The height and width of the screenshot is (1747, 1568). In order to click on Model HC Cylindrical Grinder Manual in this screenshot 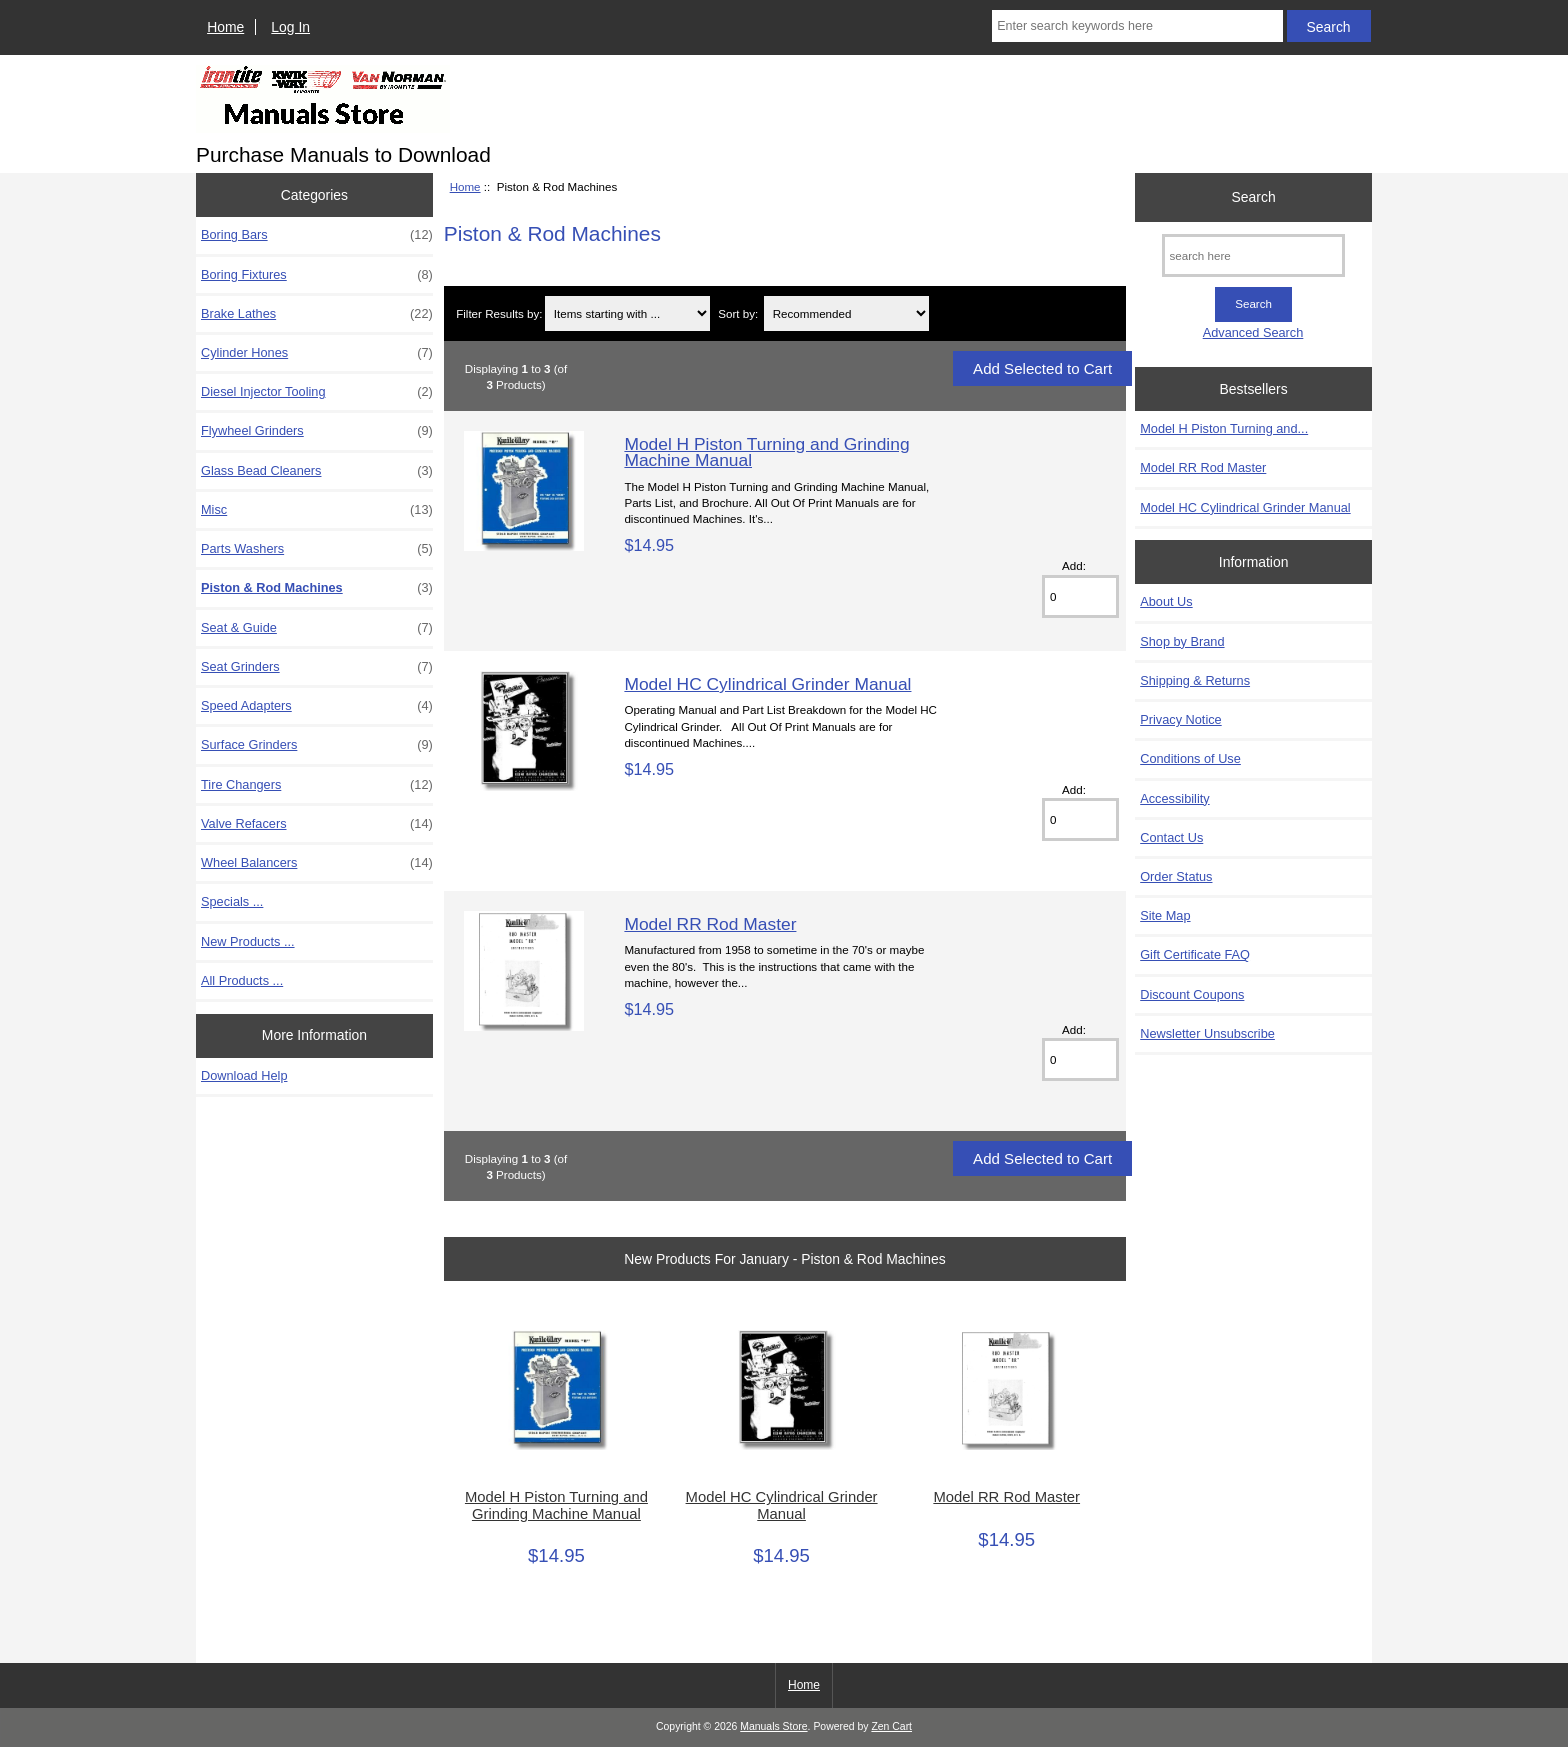, I will do `click(767, 684)`.